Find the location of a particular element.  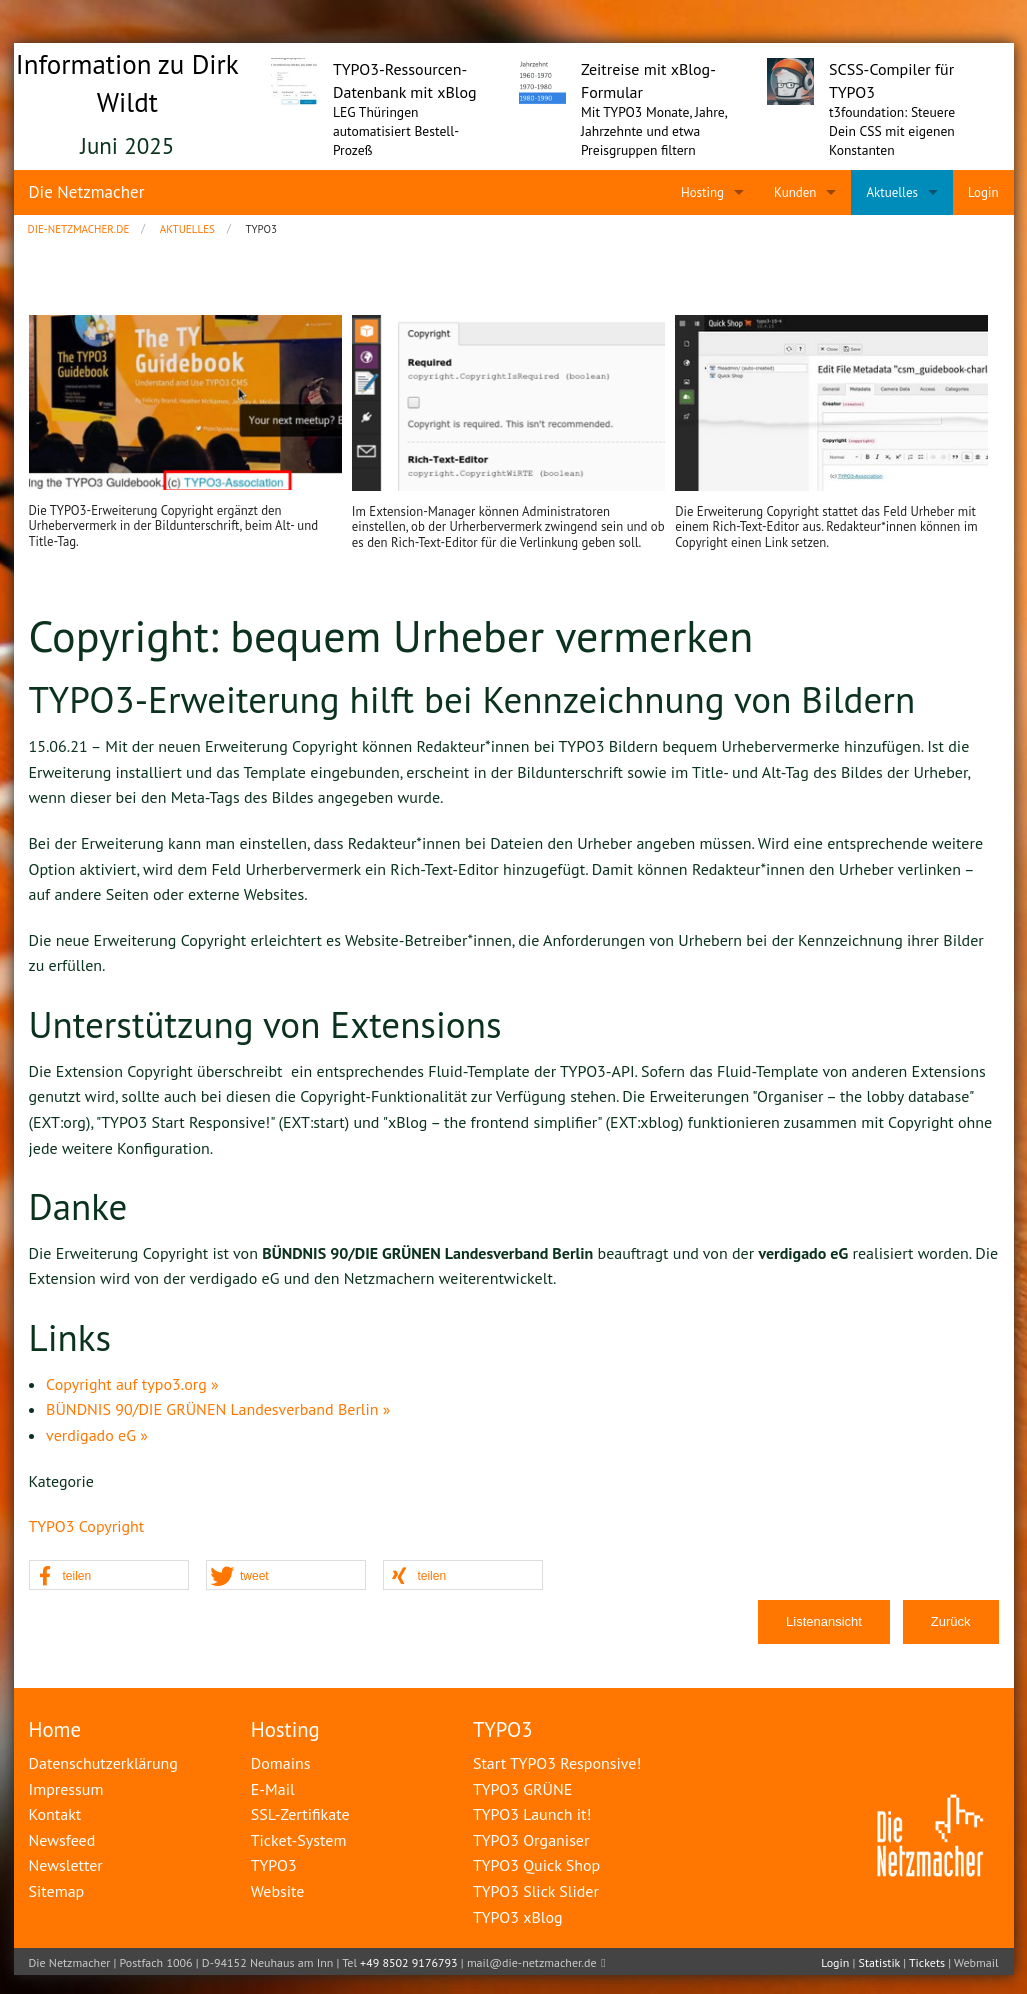

TYPO3 is located at coordinates (503, 1729).